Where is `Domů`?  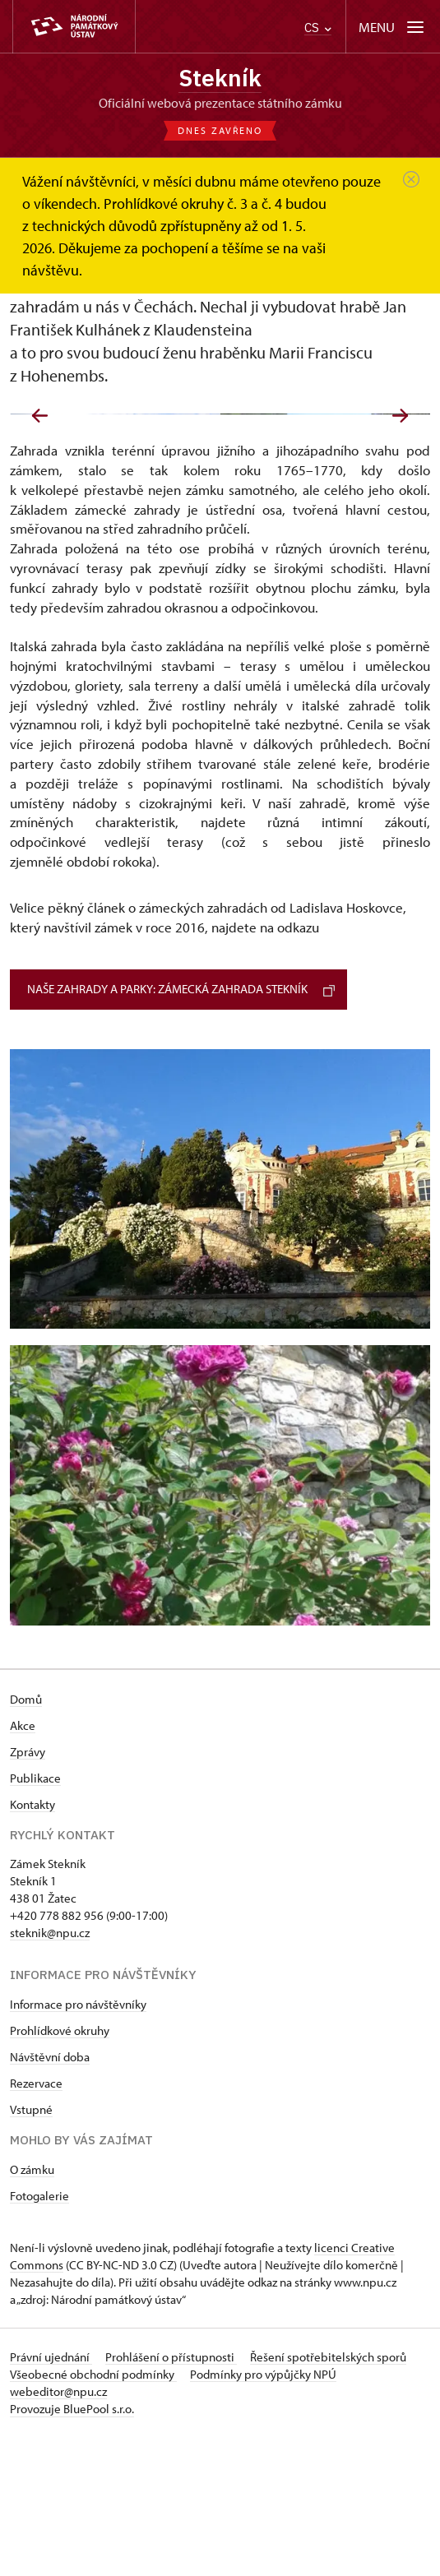 Domů is located at coordinates (26, 1838).